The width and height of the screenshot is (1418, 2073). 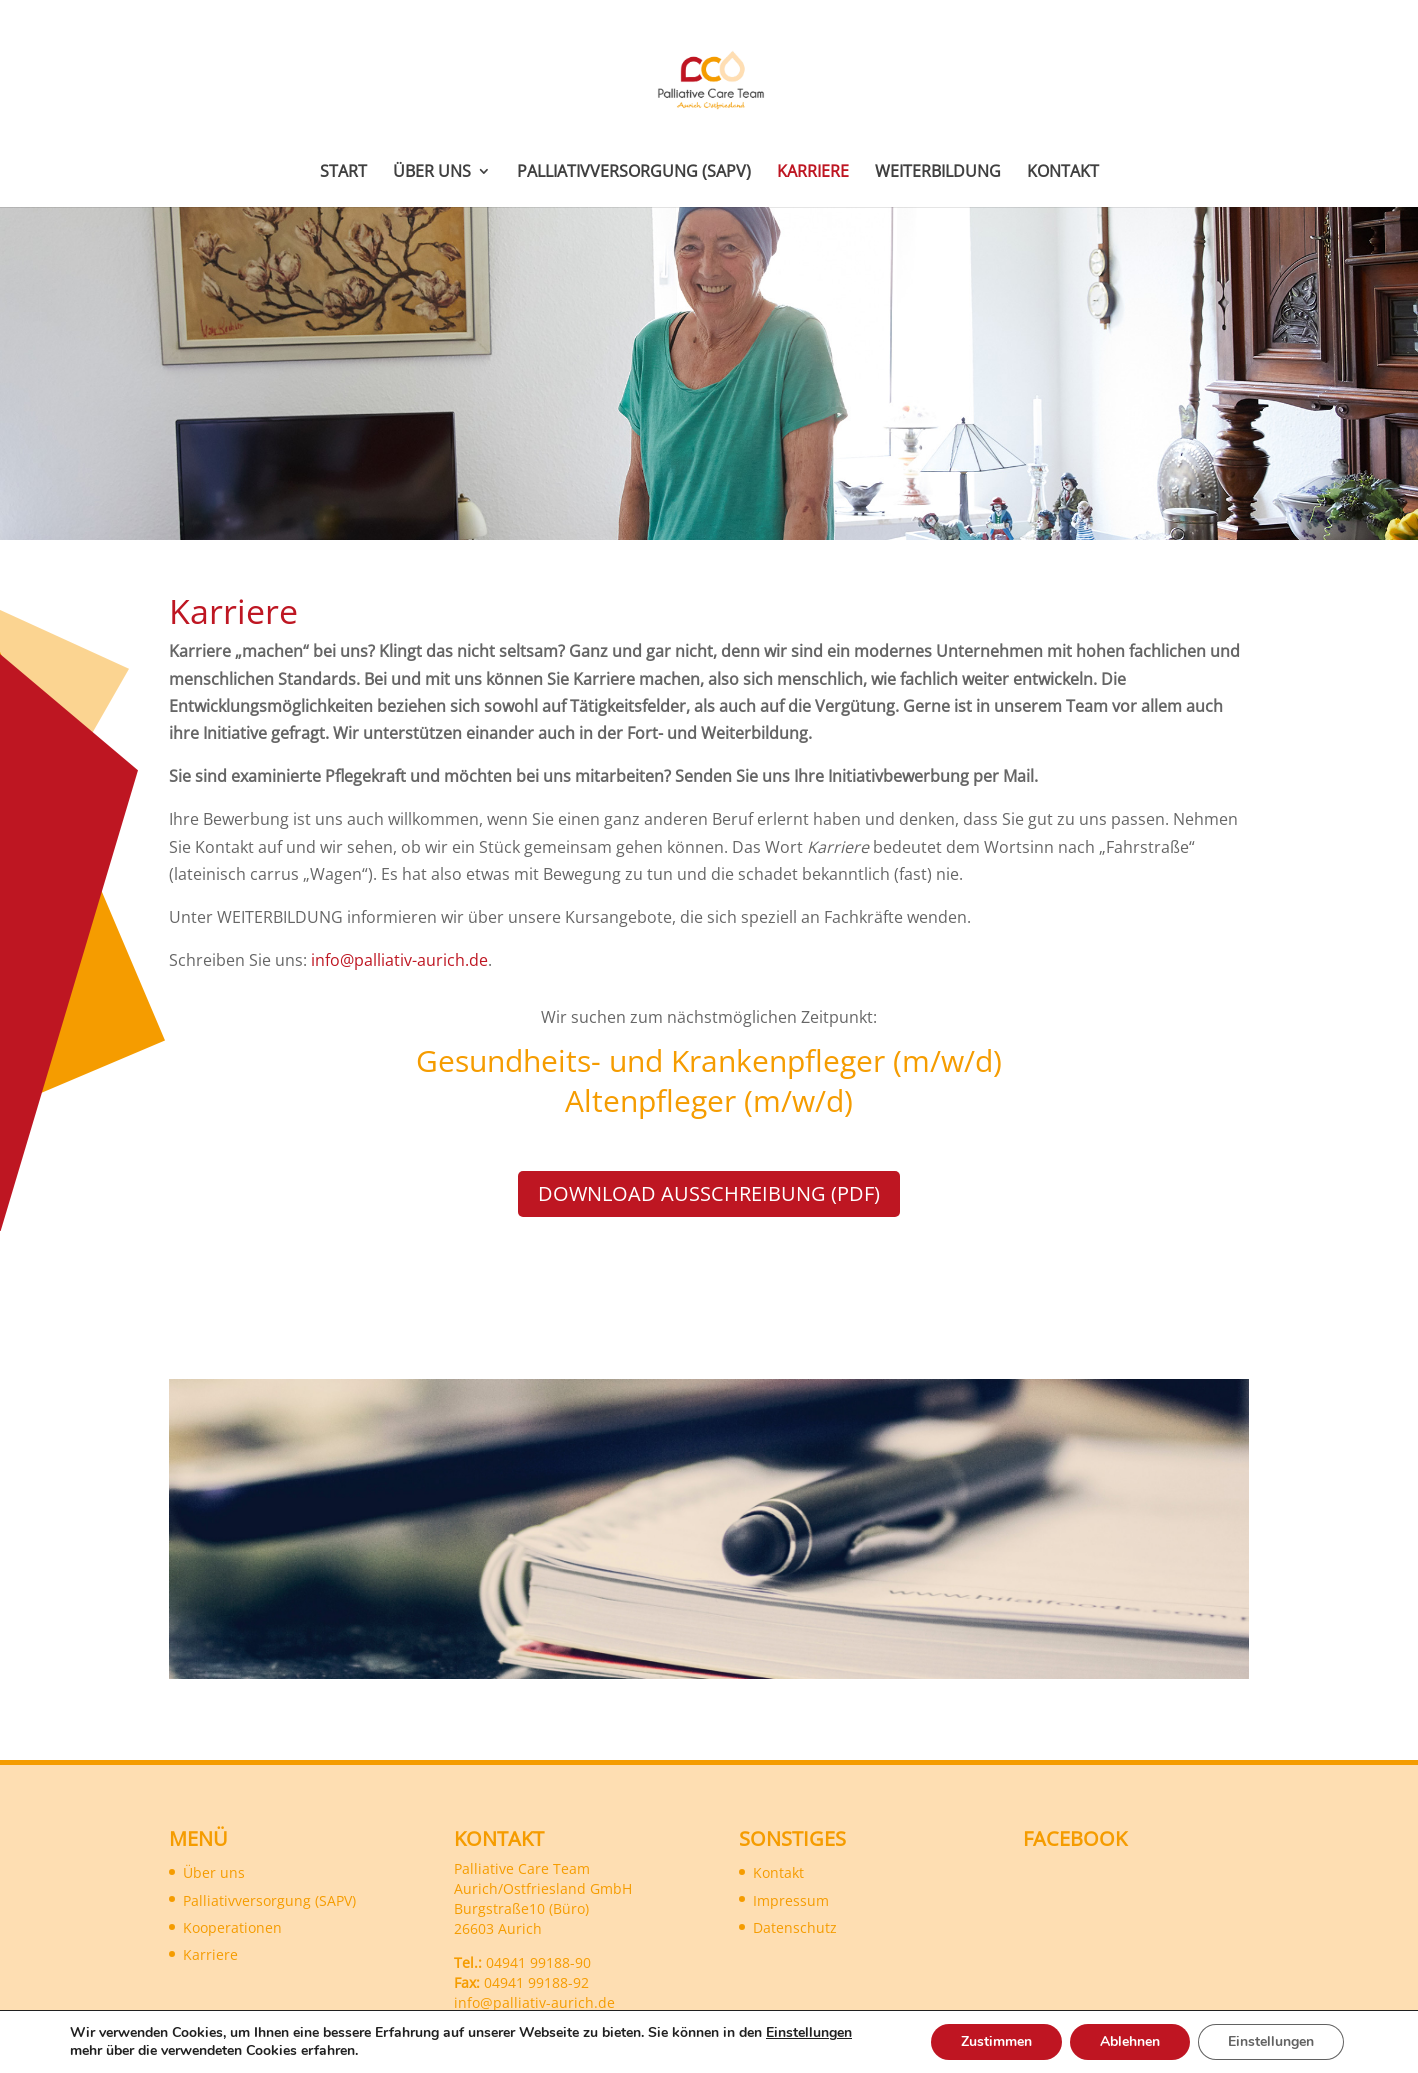 I want to click on Start, so click(x=343, y=173).